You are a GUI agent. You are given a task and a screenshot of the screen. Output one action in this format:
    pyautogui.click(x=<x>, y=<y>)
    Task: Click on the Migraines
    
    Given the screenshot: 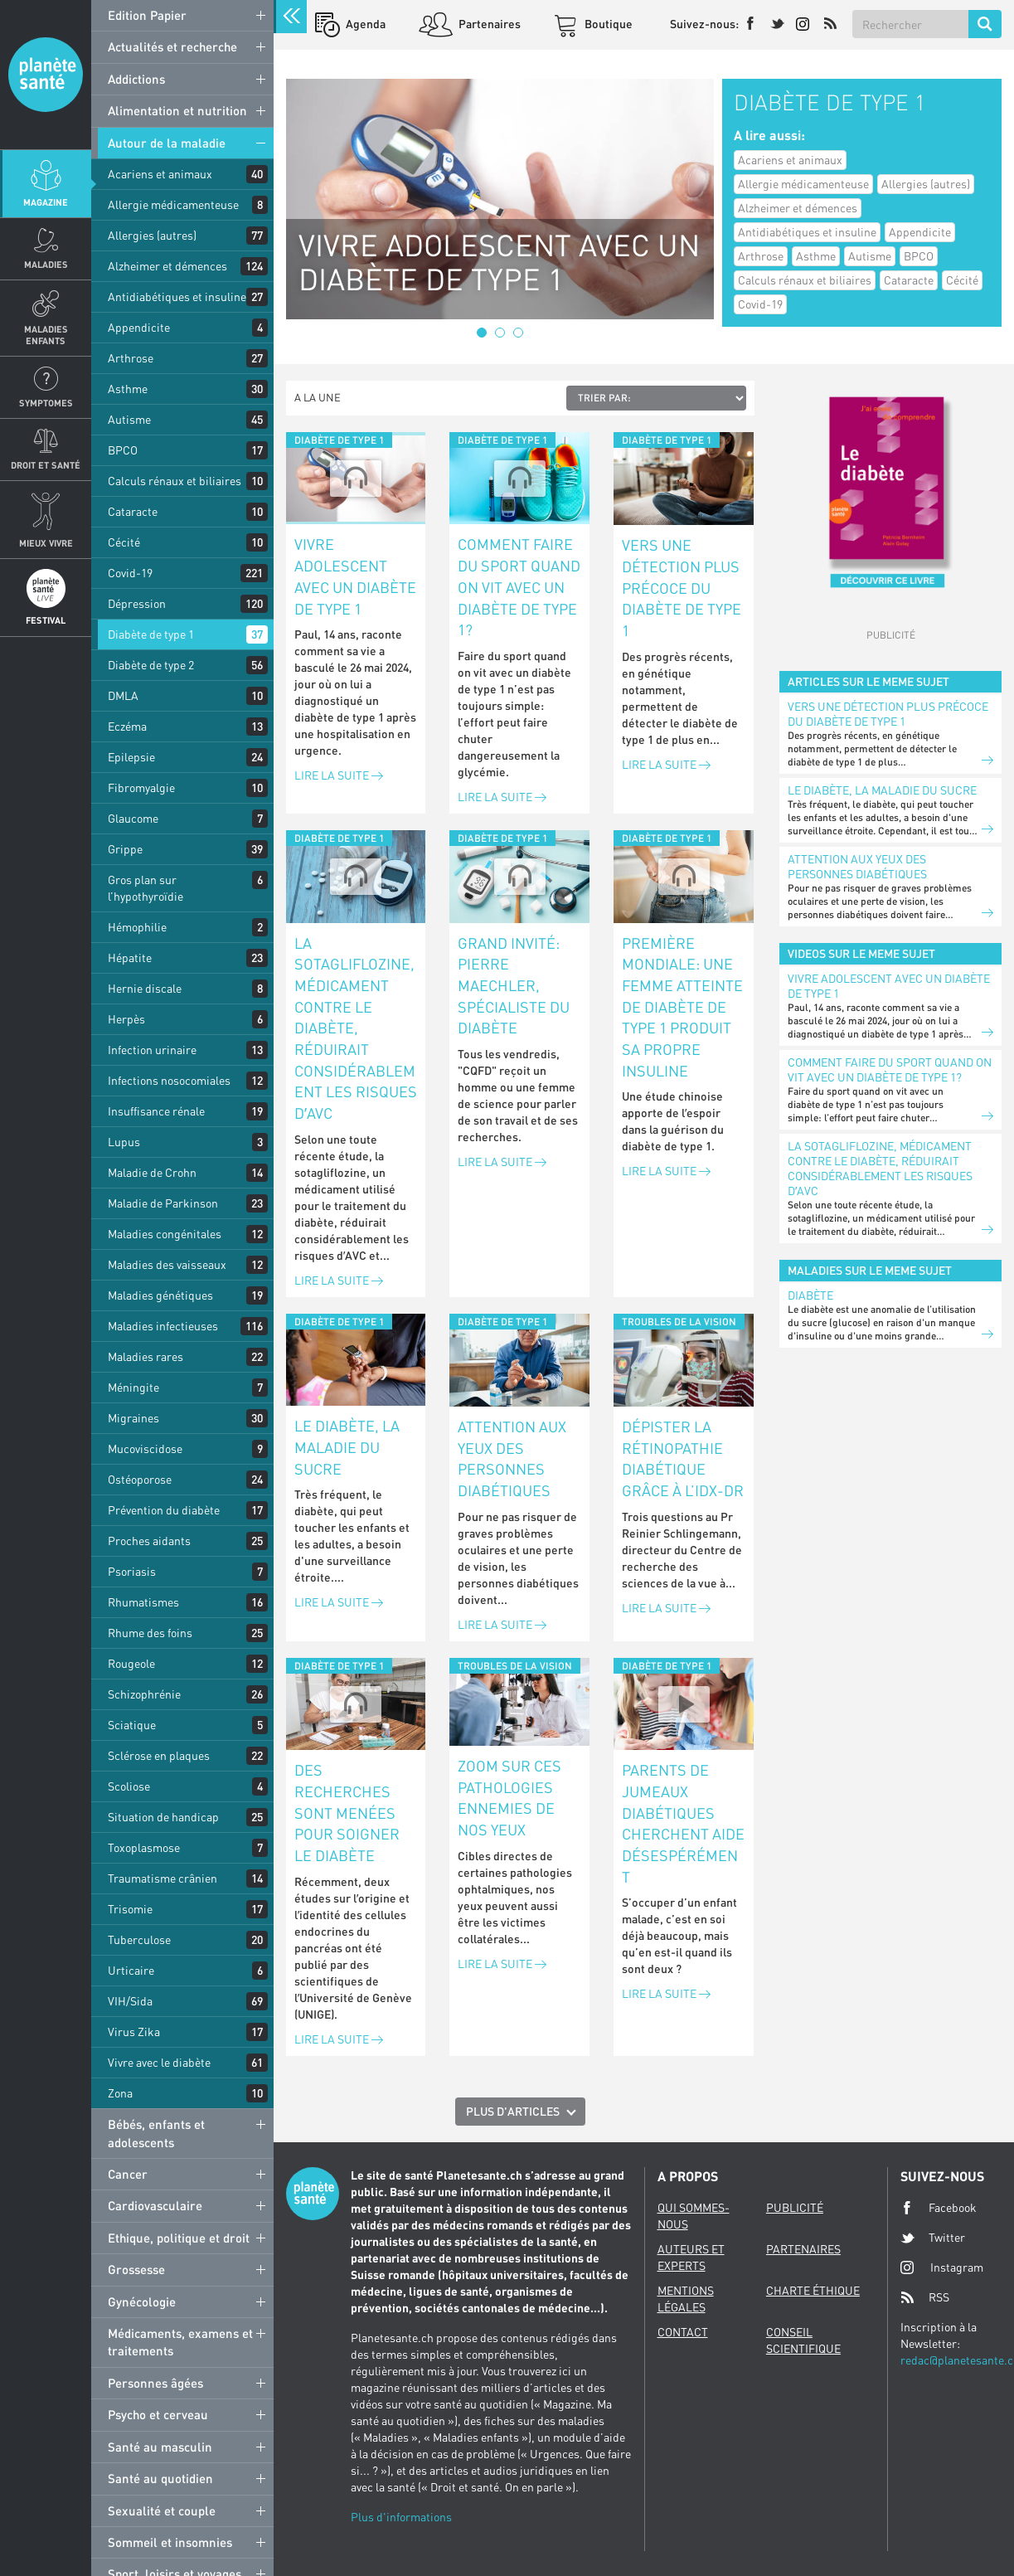 What is the action you would take?
    pyautogui.click(x=133, y=1418)
    